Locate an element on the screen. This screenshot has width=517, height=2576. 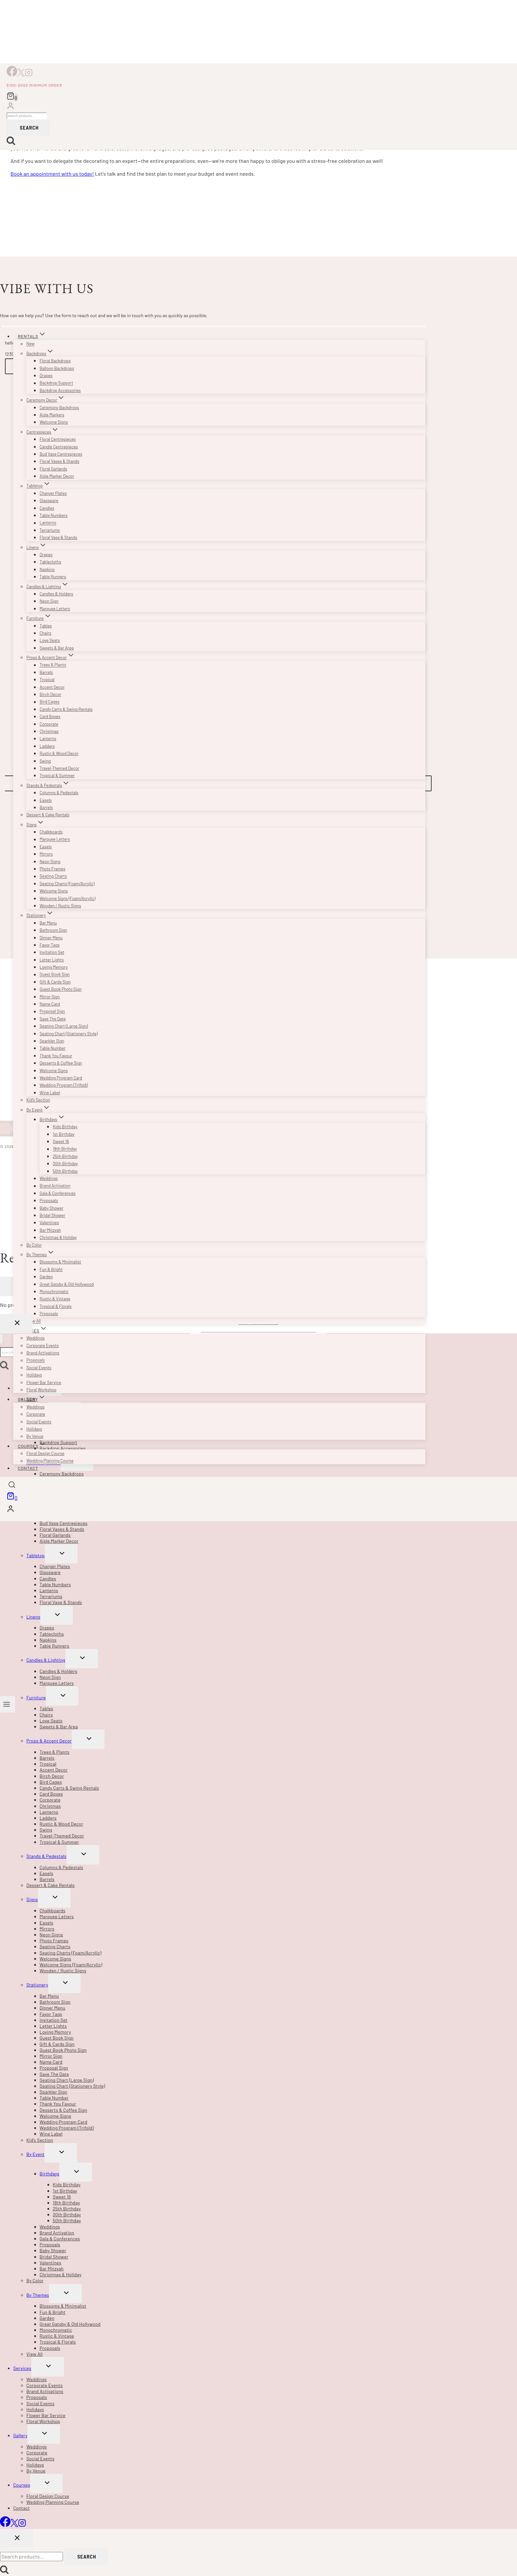
Corporate Events is located at coordinates (42, 1345).